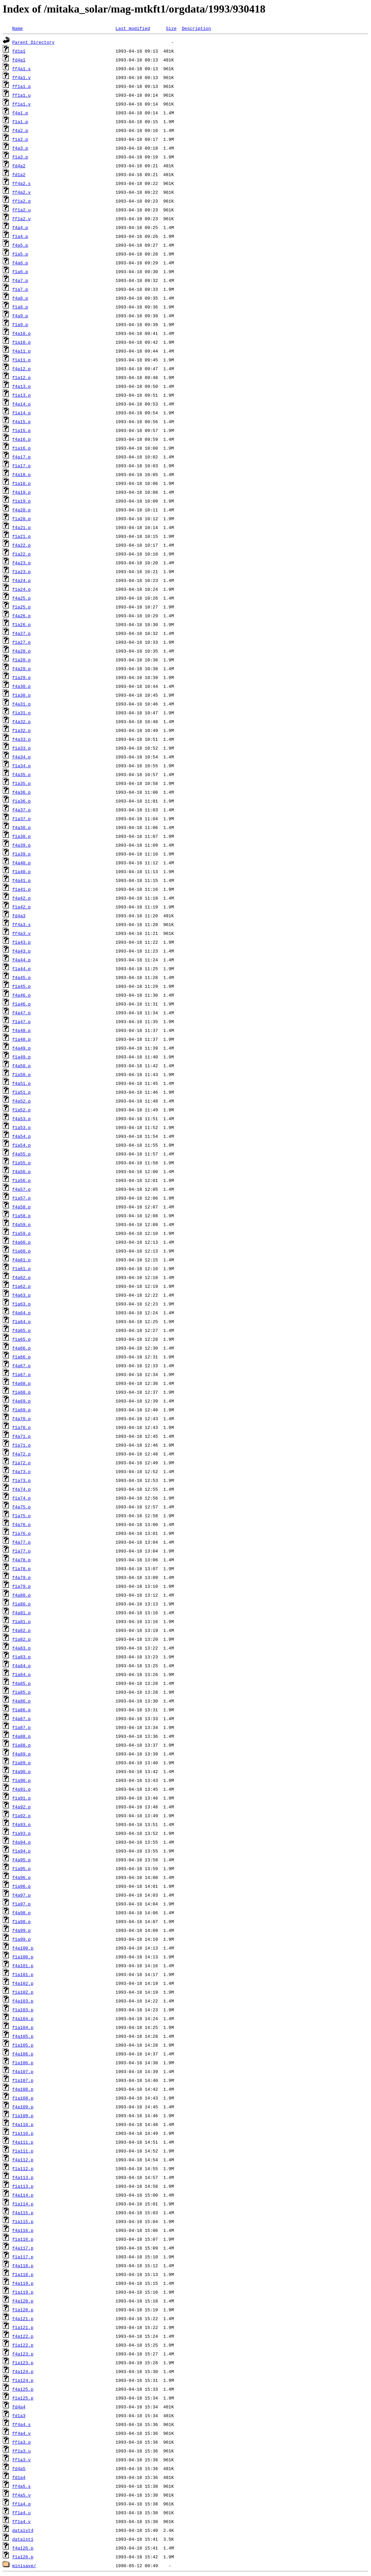  I want to click on Size, so click(171, 28).